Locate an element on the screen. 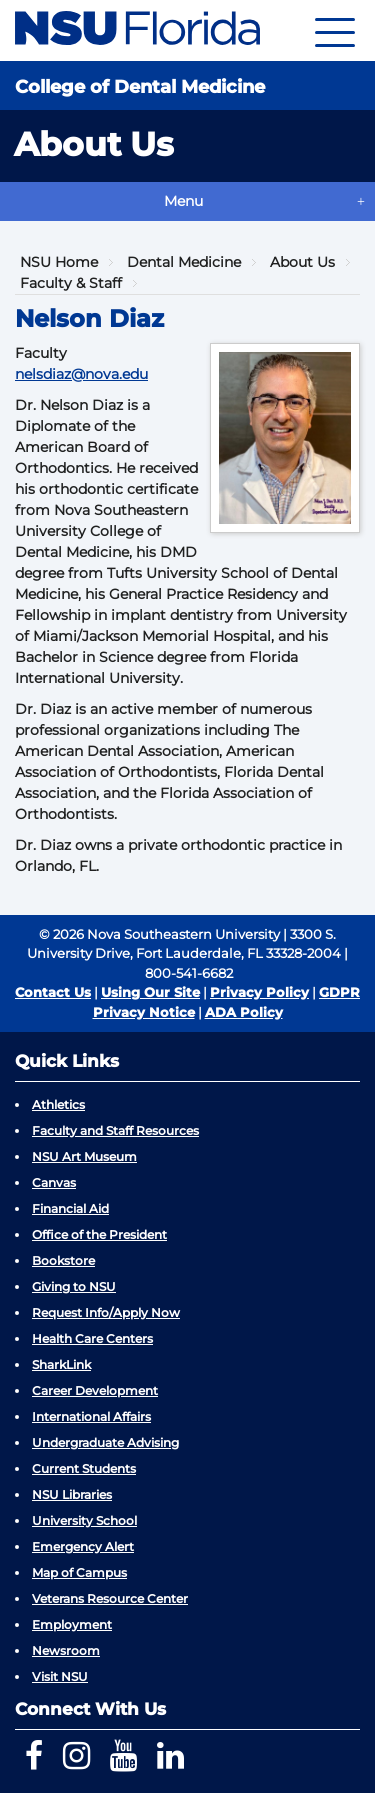 The height and width of the screenshot is (1793, 375). NSU Art Museum is located at coordinates (84, 1156).